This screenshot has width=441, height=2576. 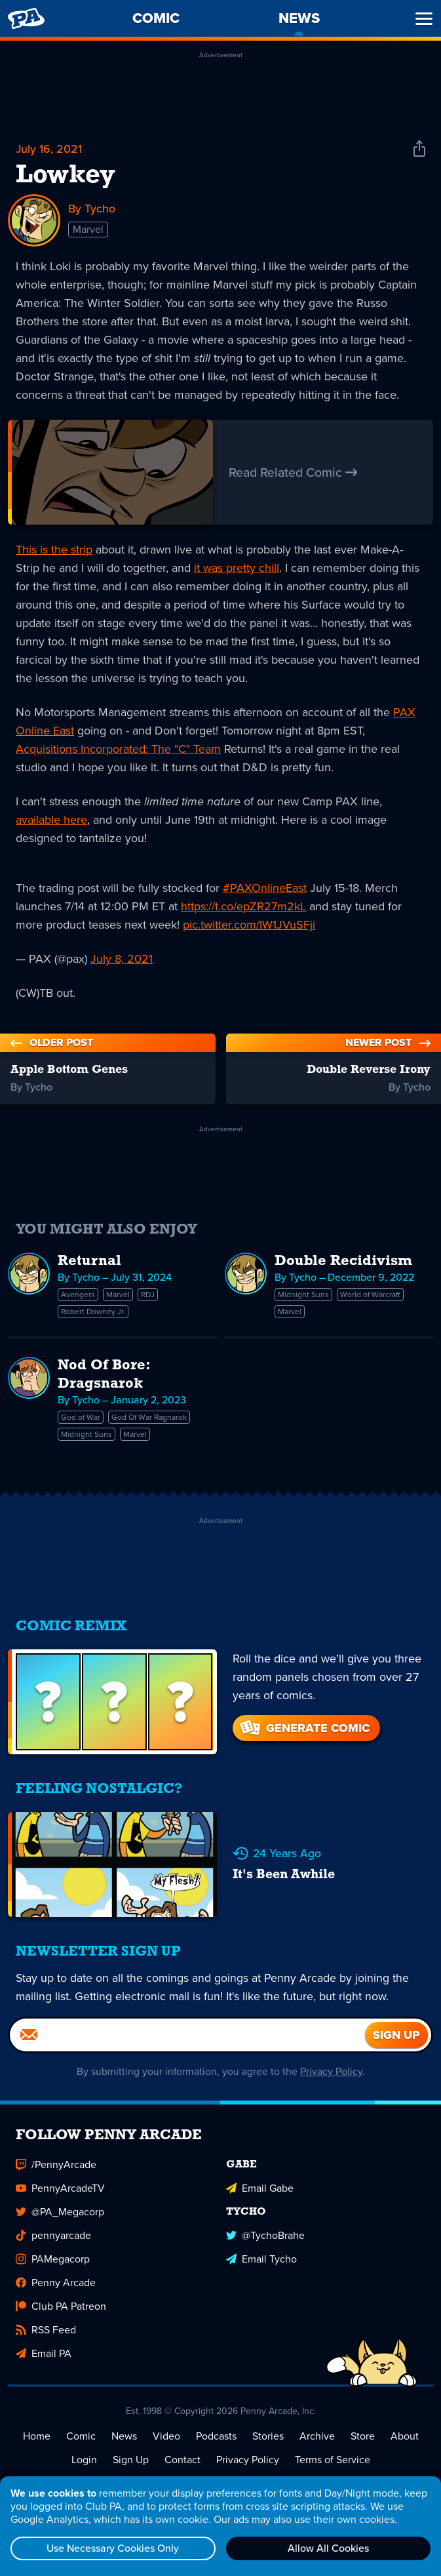 What do you see at coordinates (81, 2436) in the screenshot?
I see `Comic` at bounding box center [81, 2436].